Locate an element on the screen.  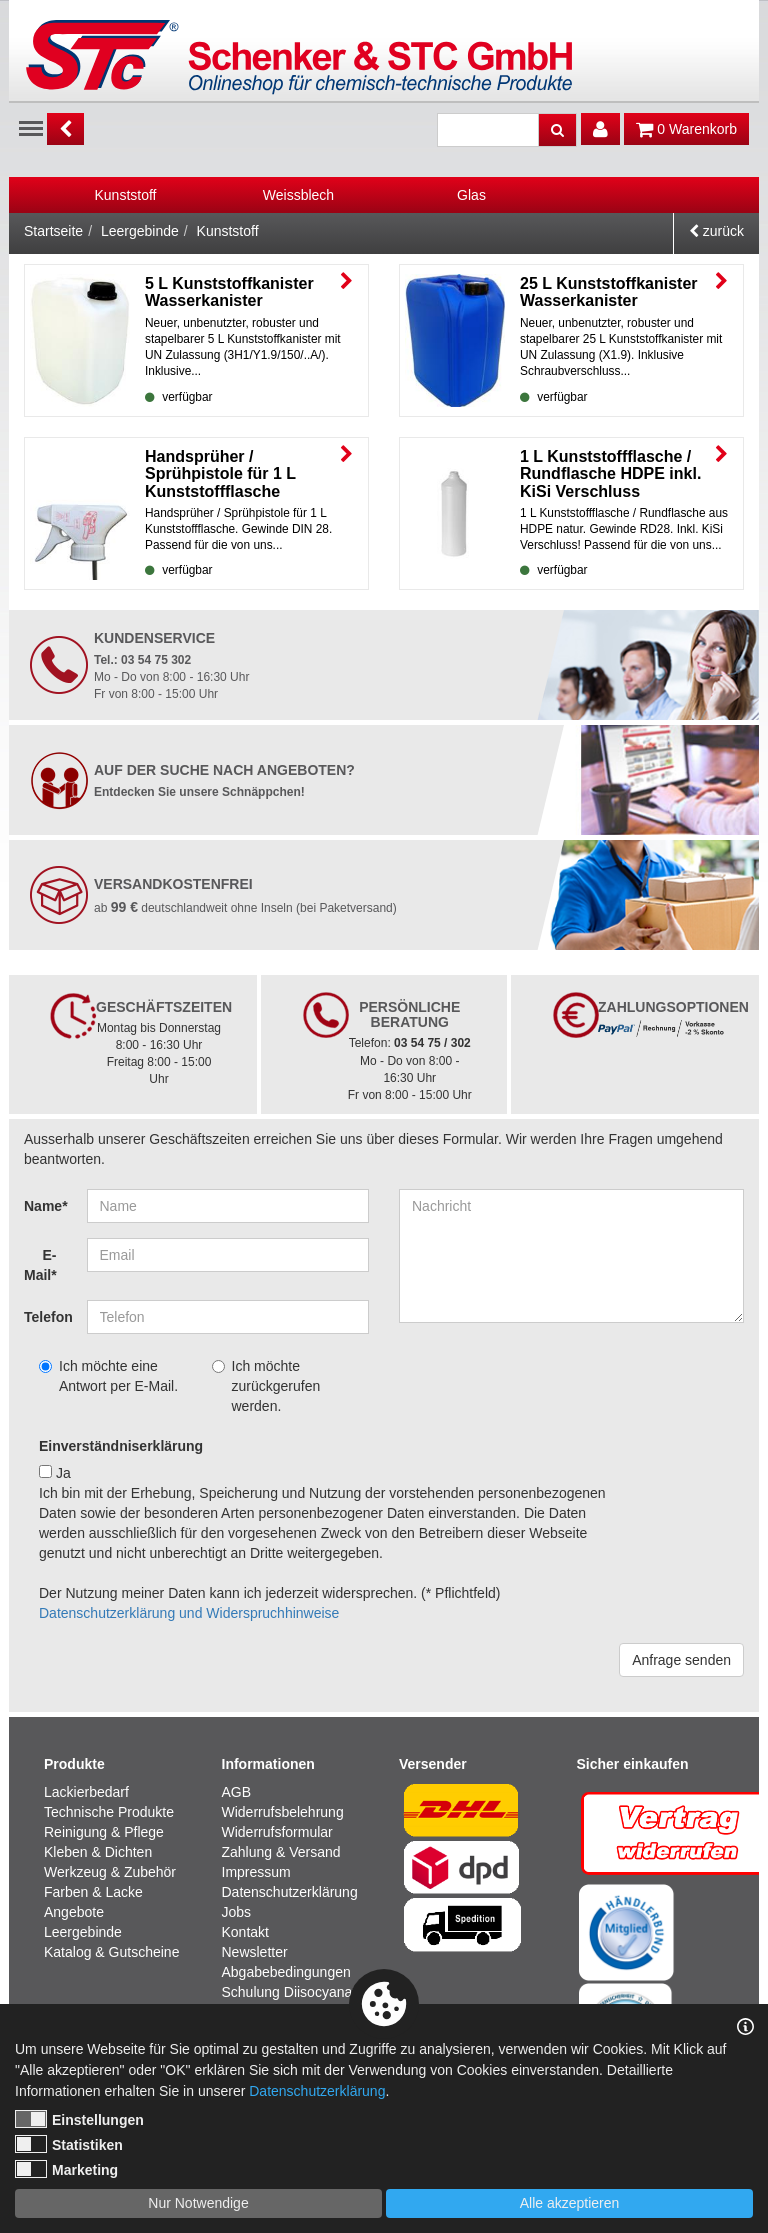
Nur Notwendige is located at coordinates (198, 2203).